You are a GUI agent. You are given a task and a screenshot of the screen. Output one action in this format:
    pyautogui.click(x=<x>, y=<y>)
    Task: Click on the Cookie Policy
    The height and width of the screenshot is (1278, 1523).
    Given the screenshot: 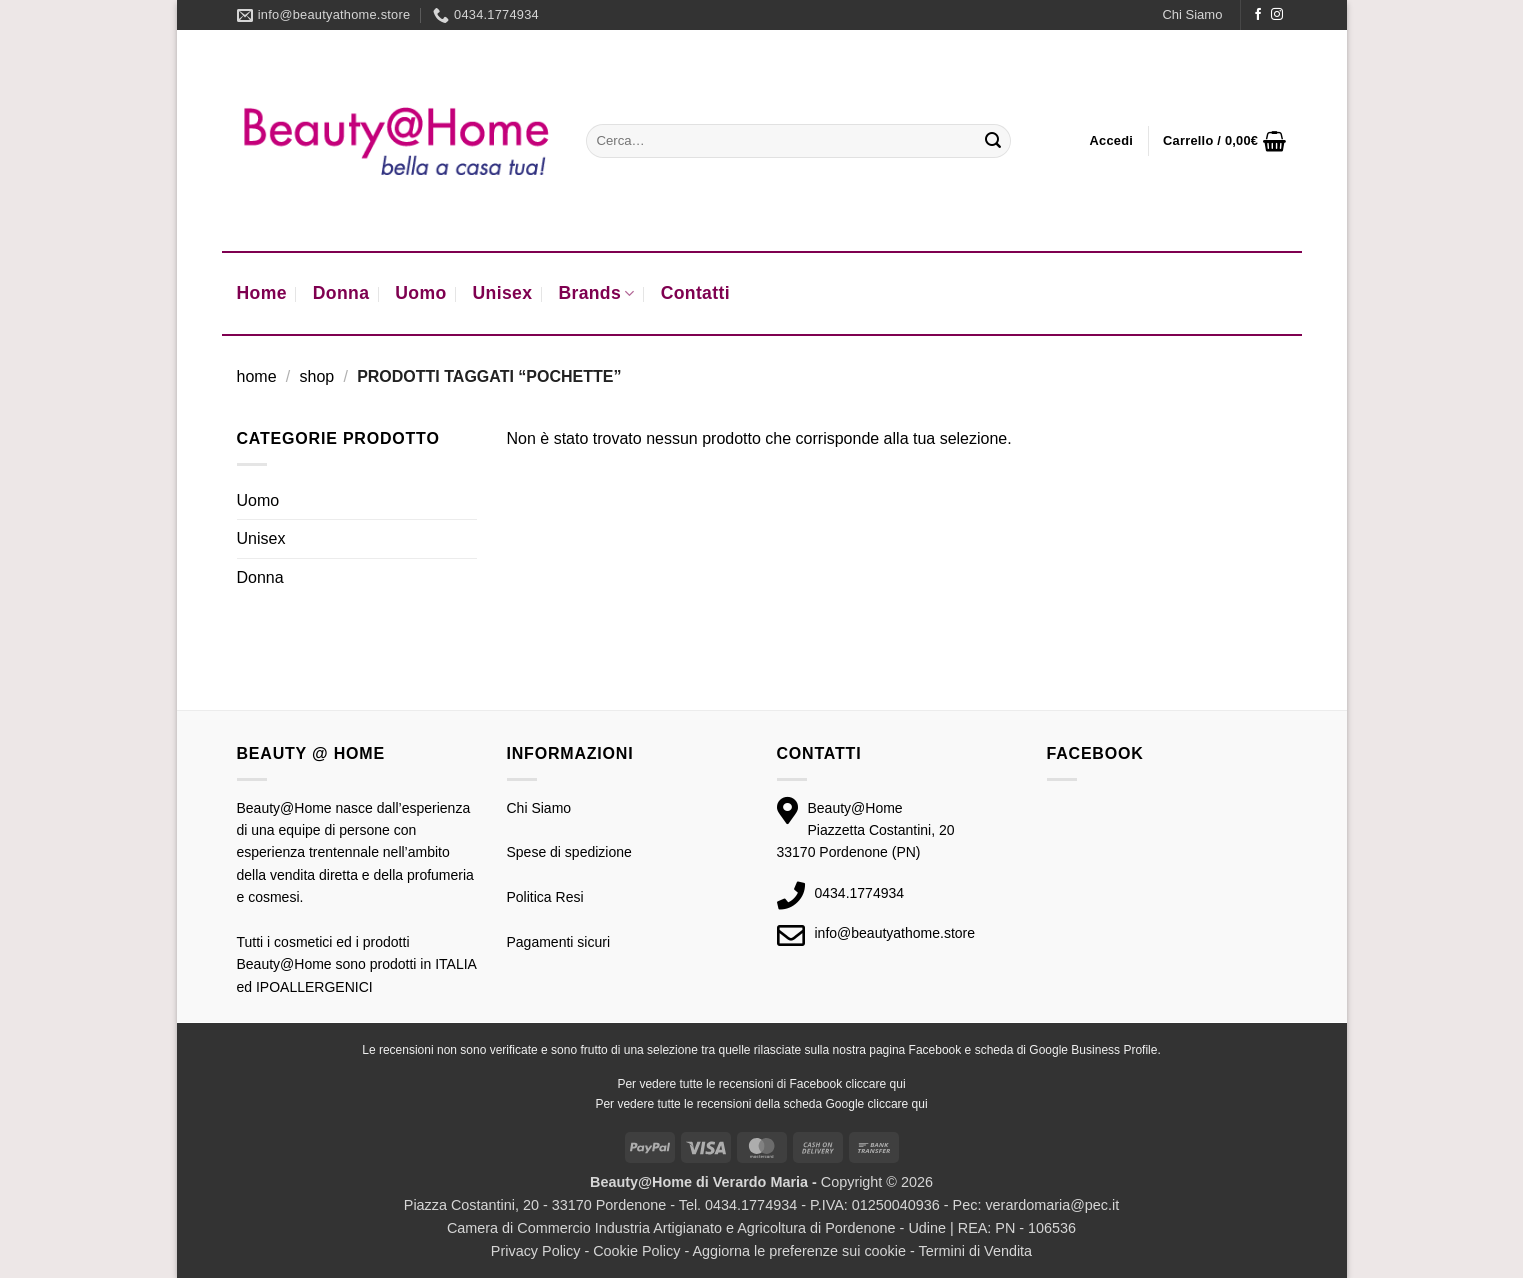 What is the action you would take?
    pyautogui.click(x=636, y=1251)
    